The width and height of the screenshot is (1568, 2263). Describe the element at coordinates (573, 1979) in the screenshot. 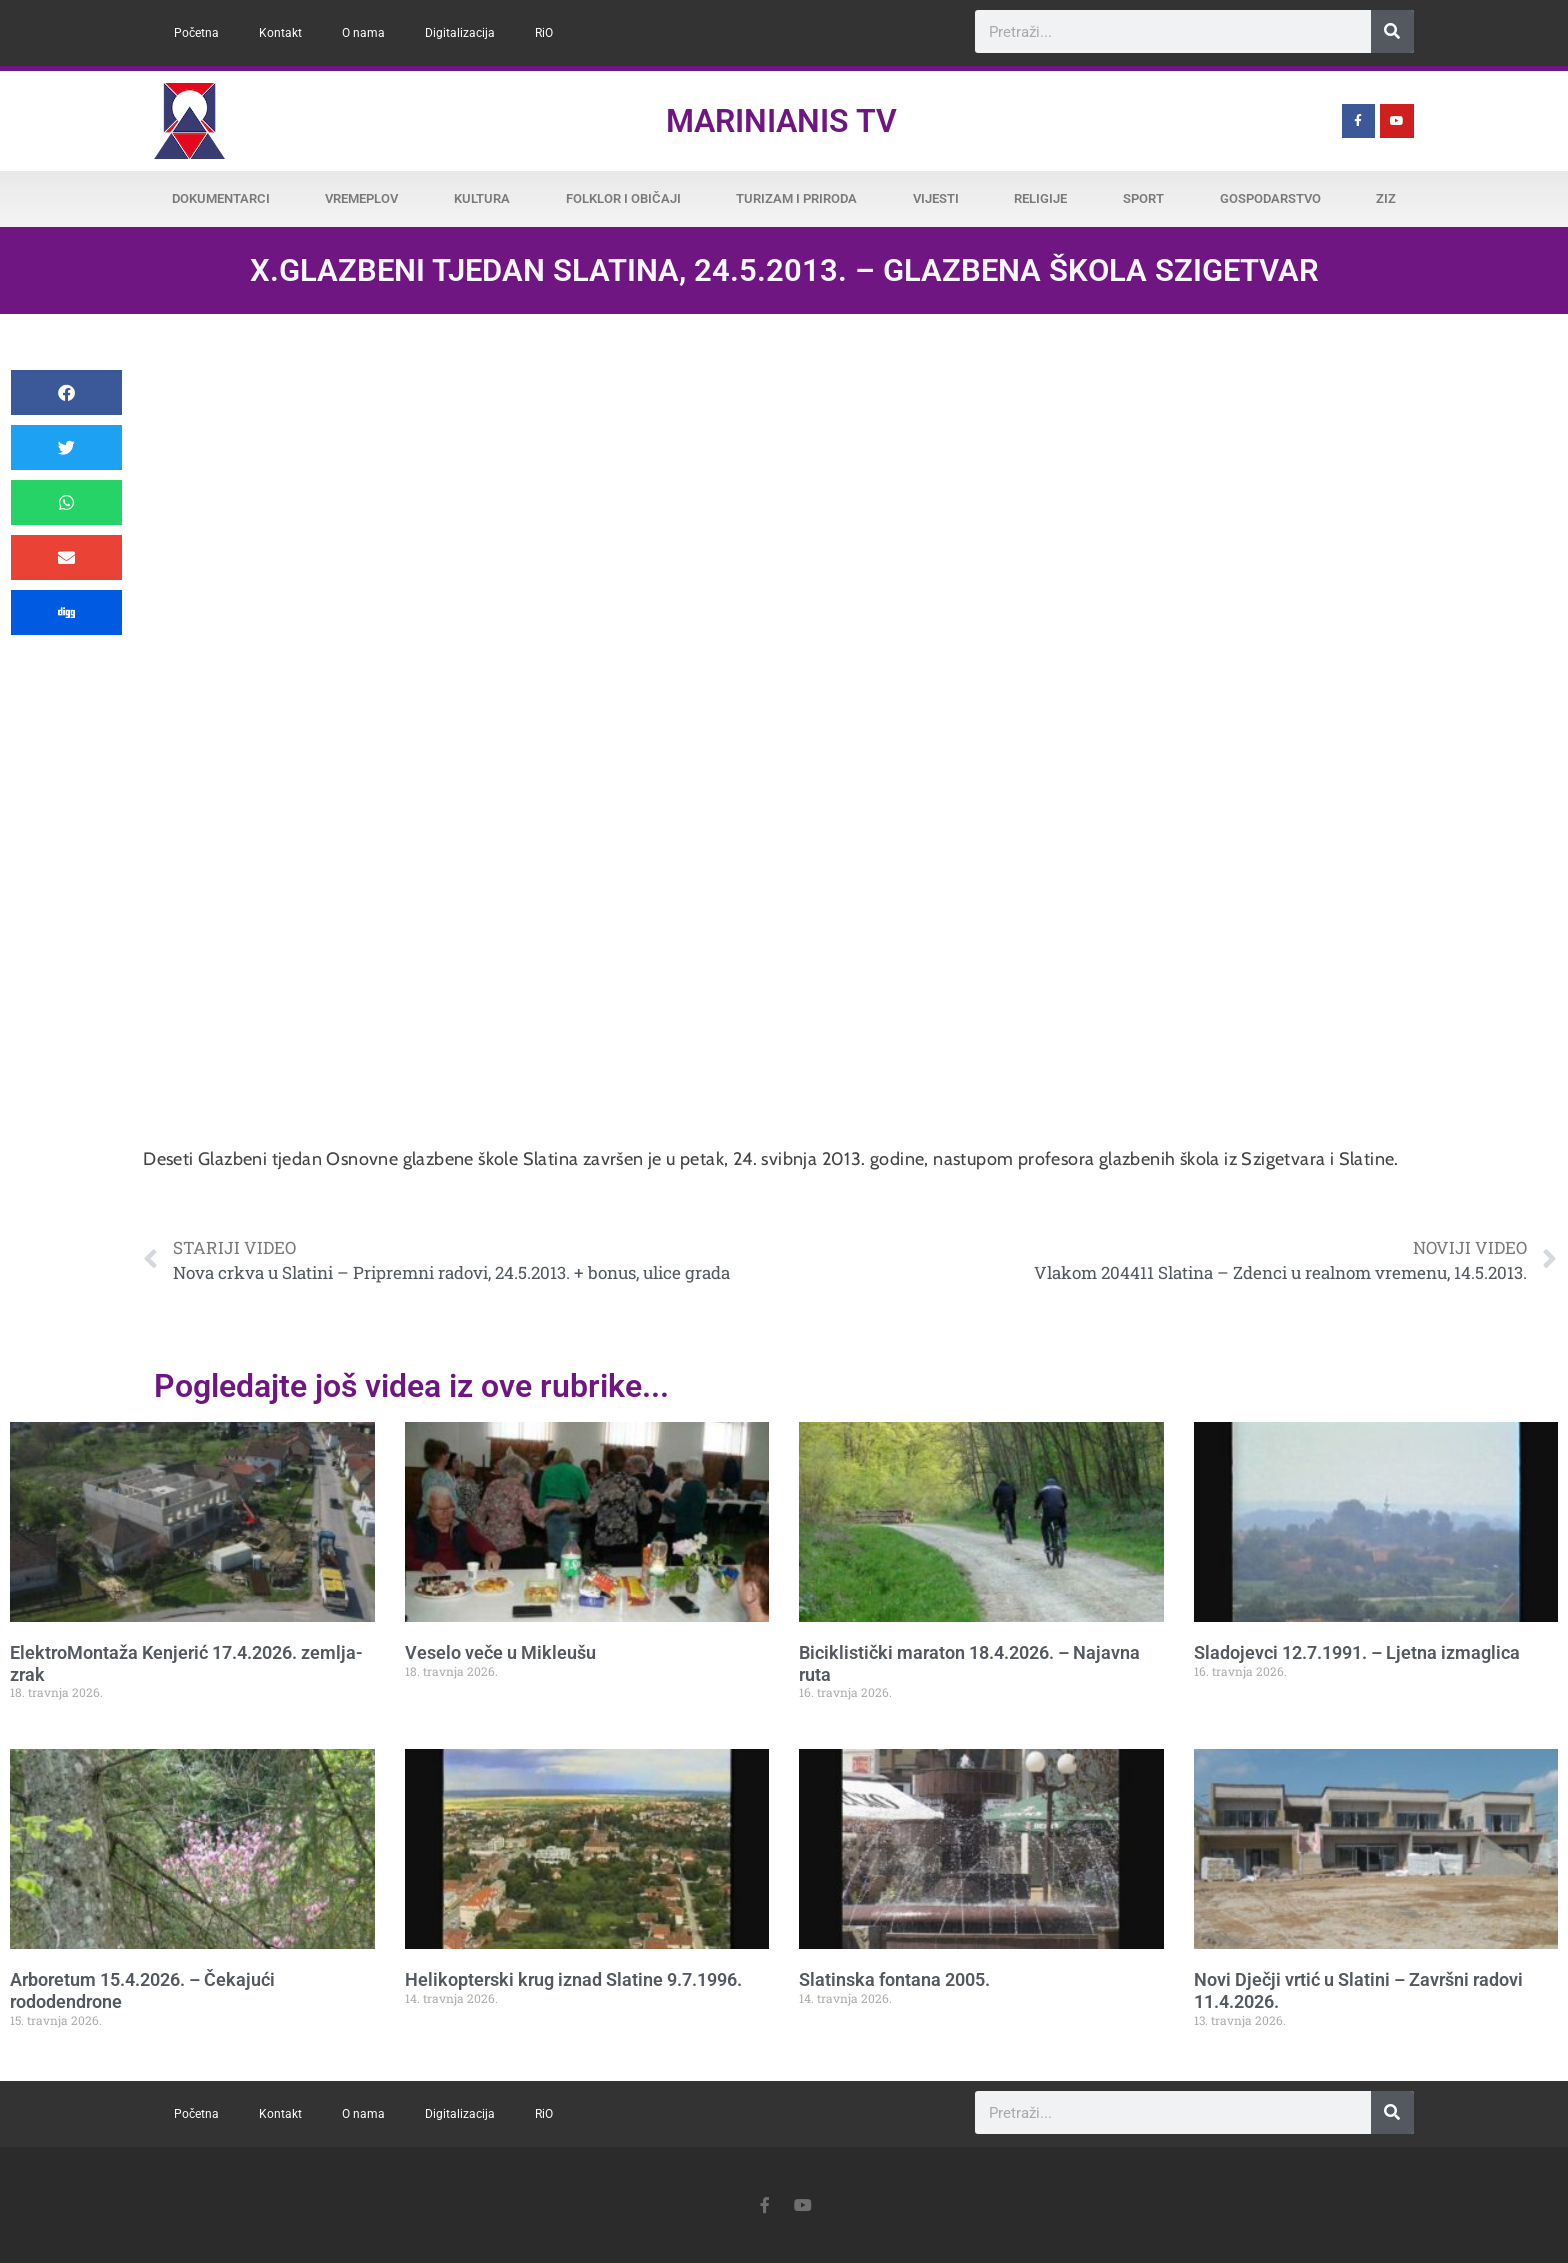

I see `Helikopterski krug iznad Slatine 9.7.1996.` at that location.